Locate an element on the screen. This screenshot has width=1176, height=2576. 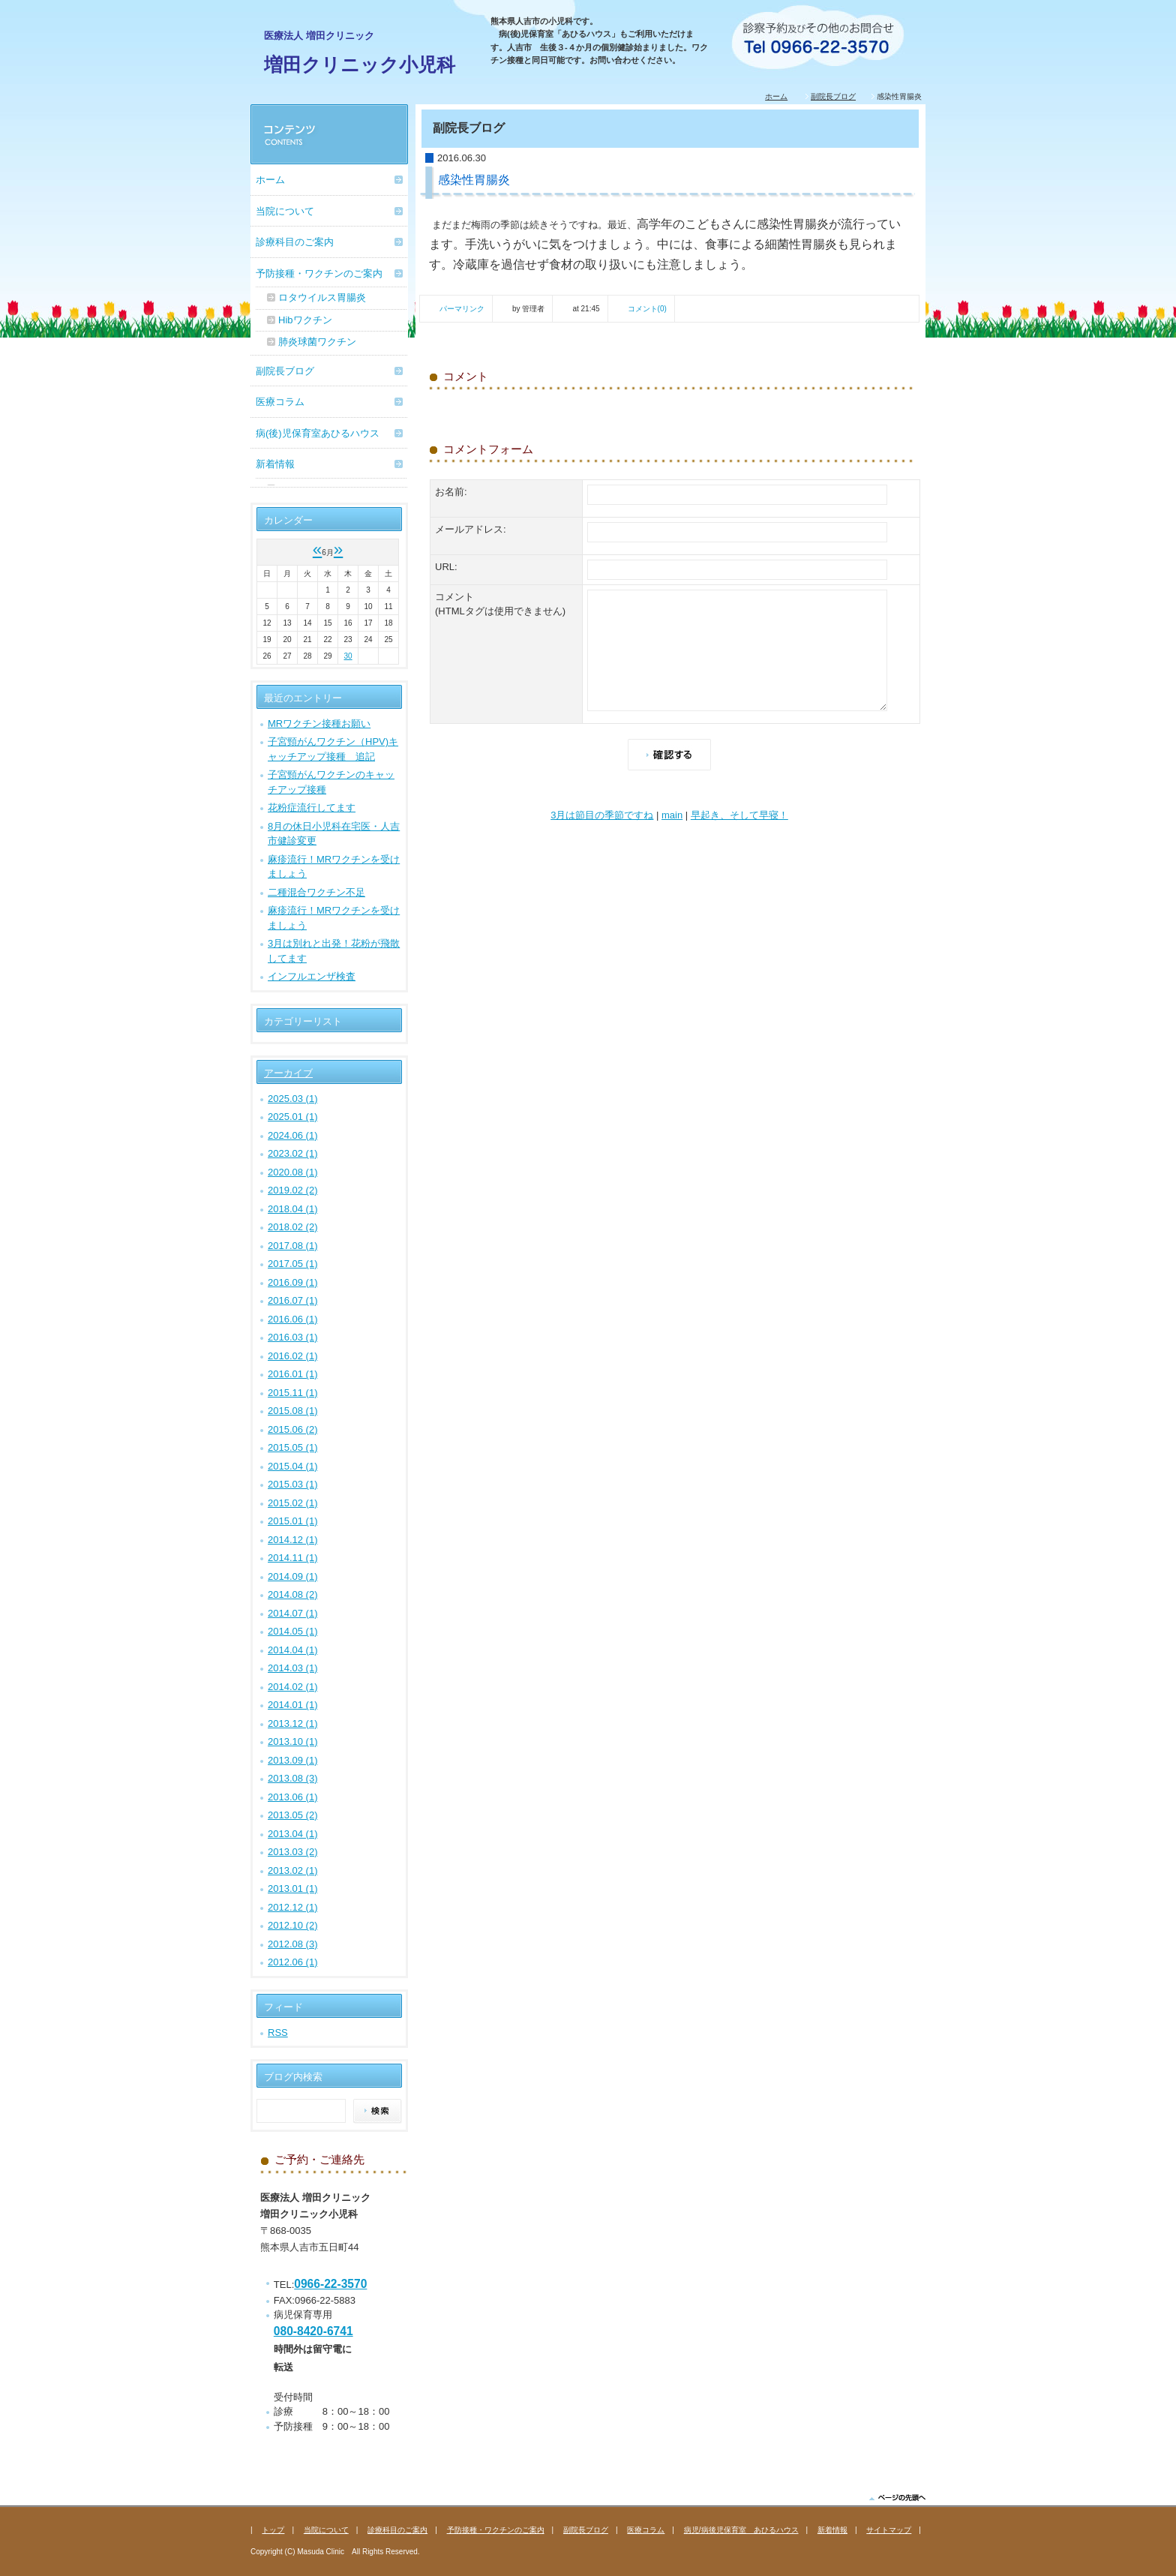
二種混合ワクチン不足 is located at coordinates (316, 892).